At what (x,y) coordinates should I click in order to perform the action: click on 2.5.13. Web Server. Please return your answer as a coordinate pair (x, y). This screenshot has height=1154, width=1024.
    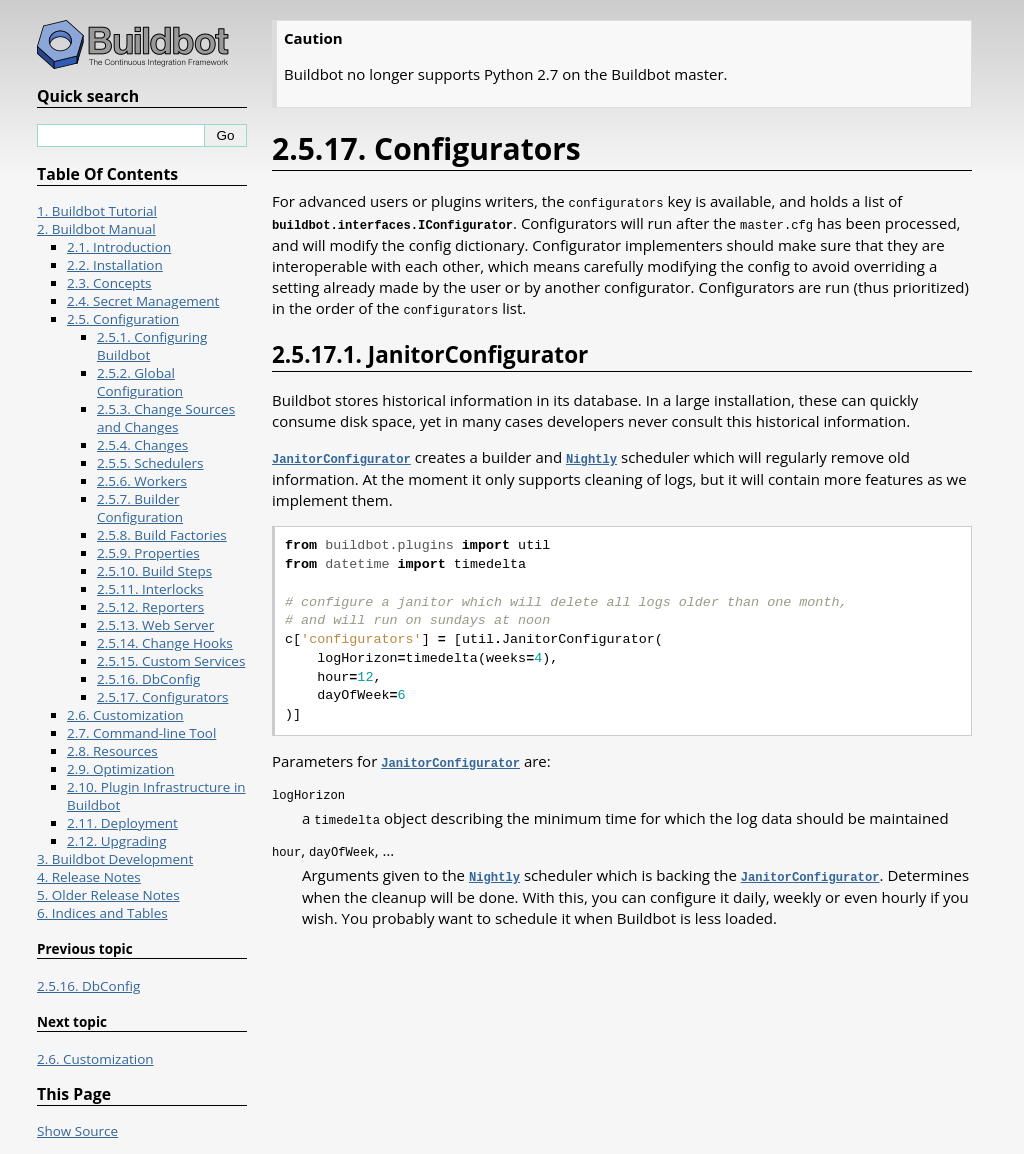
    Looking at the image, I should click on (155, 625).